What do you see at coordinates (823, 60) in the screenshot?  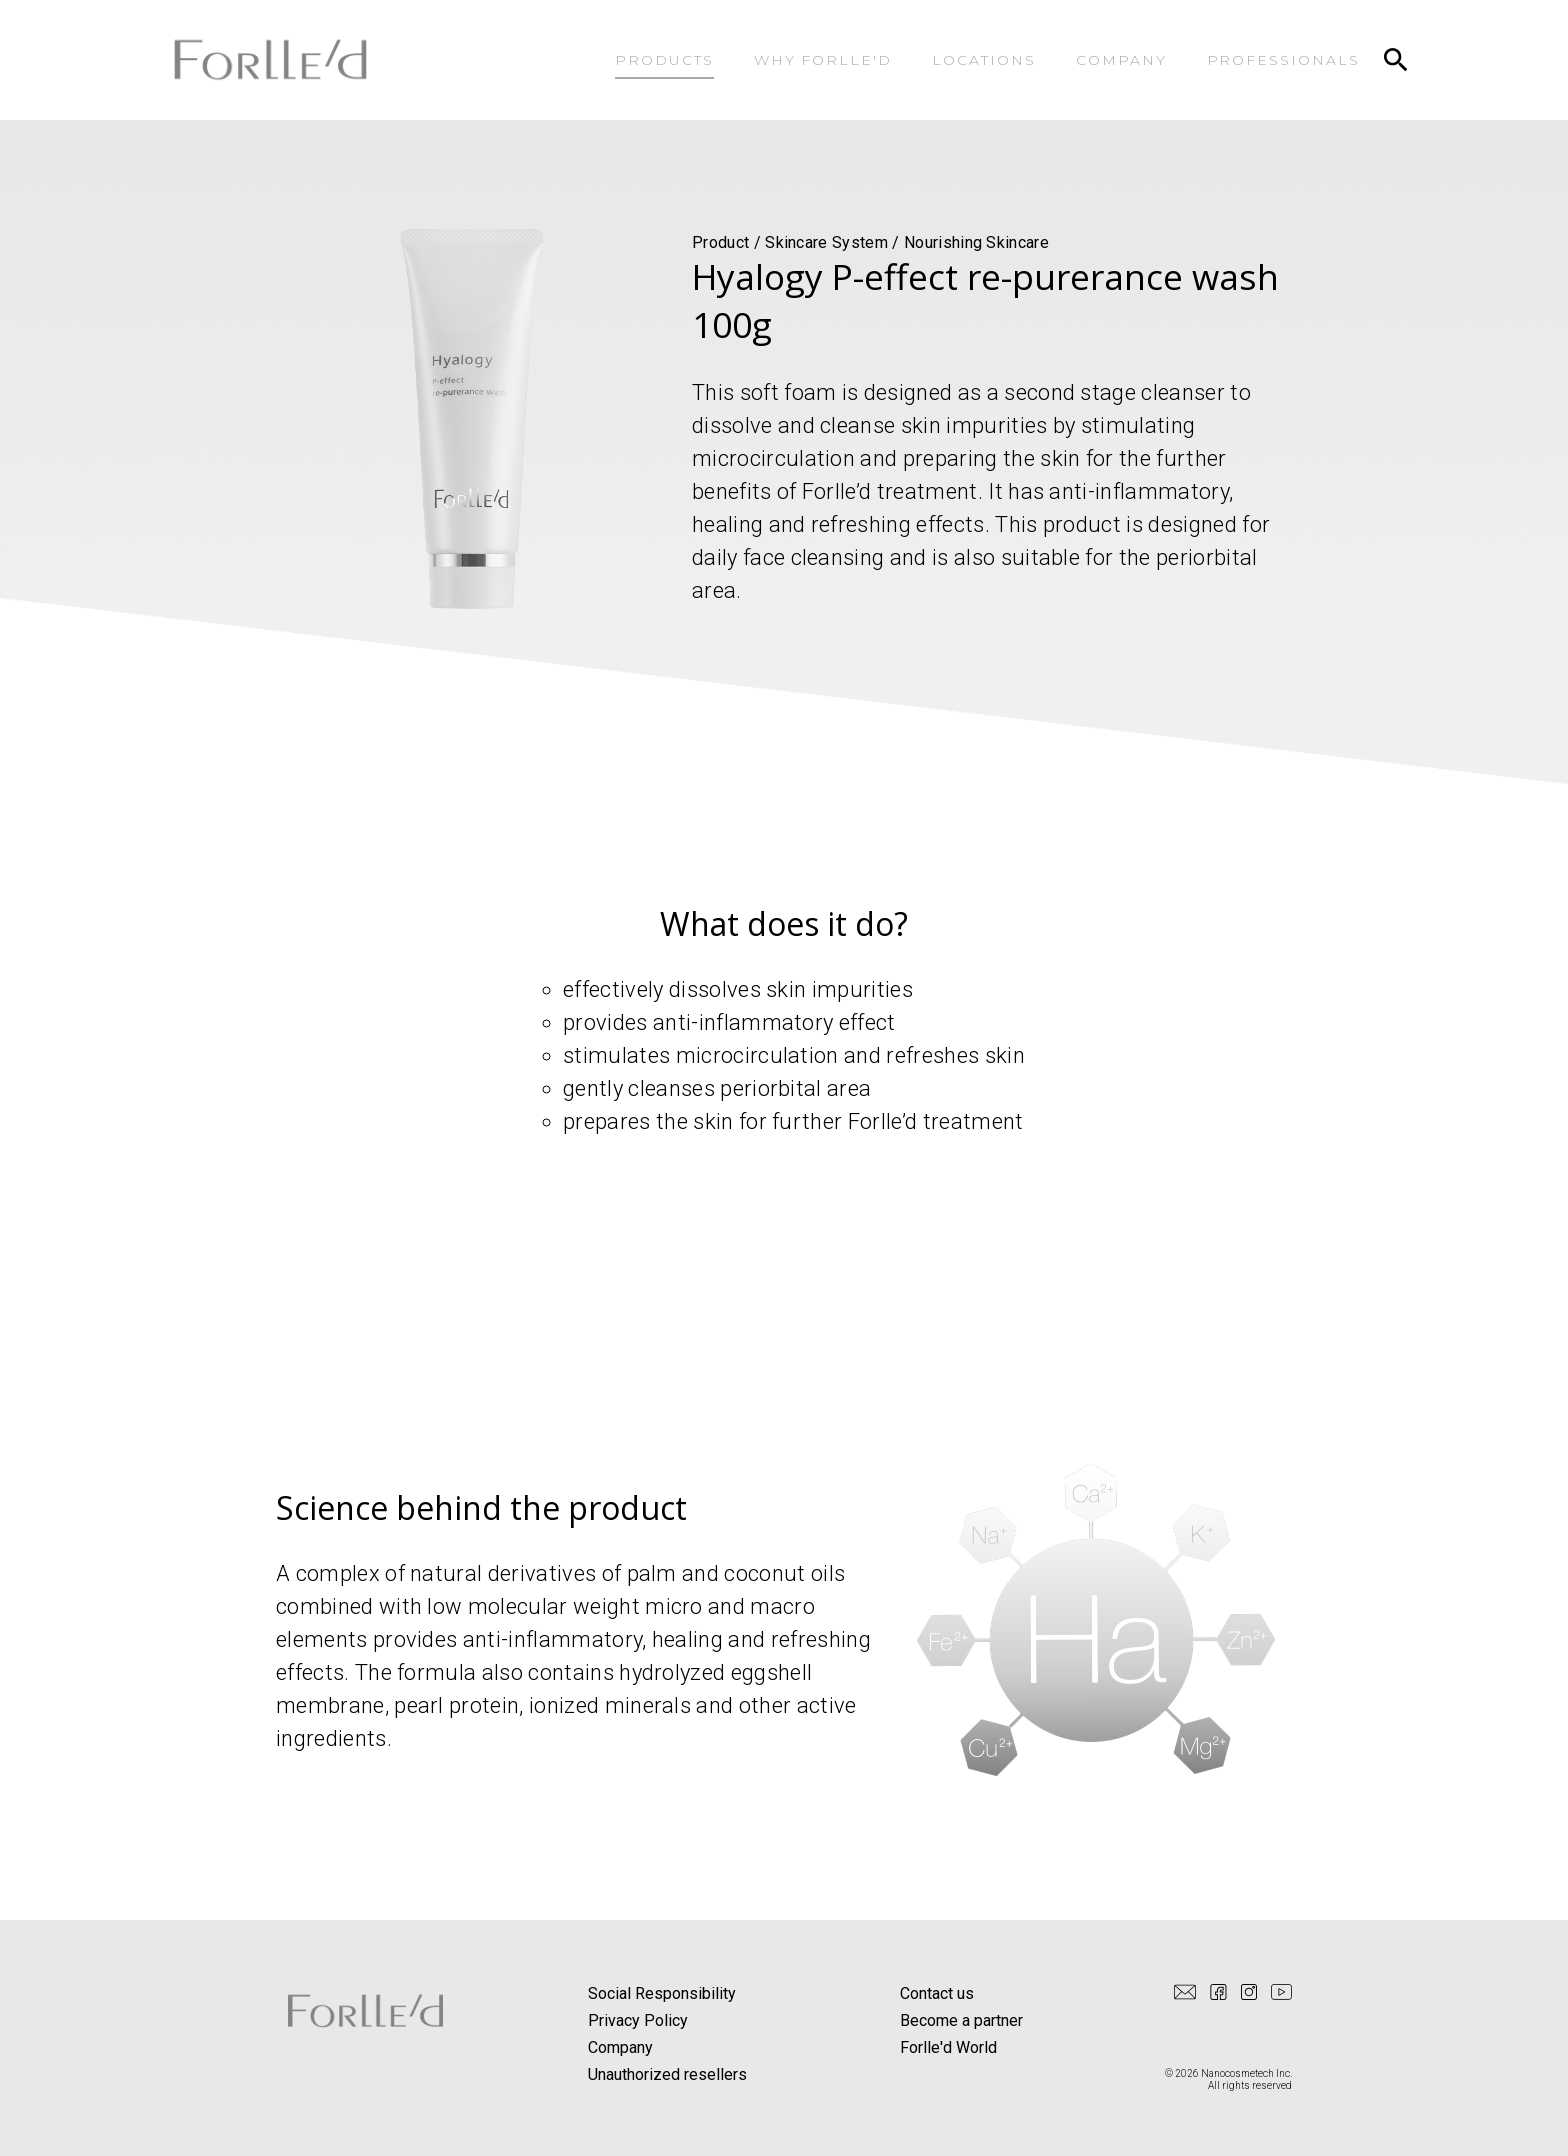 I see `WHY FORLLE'D` at bounding box center [823, 60].